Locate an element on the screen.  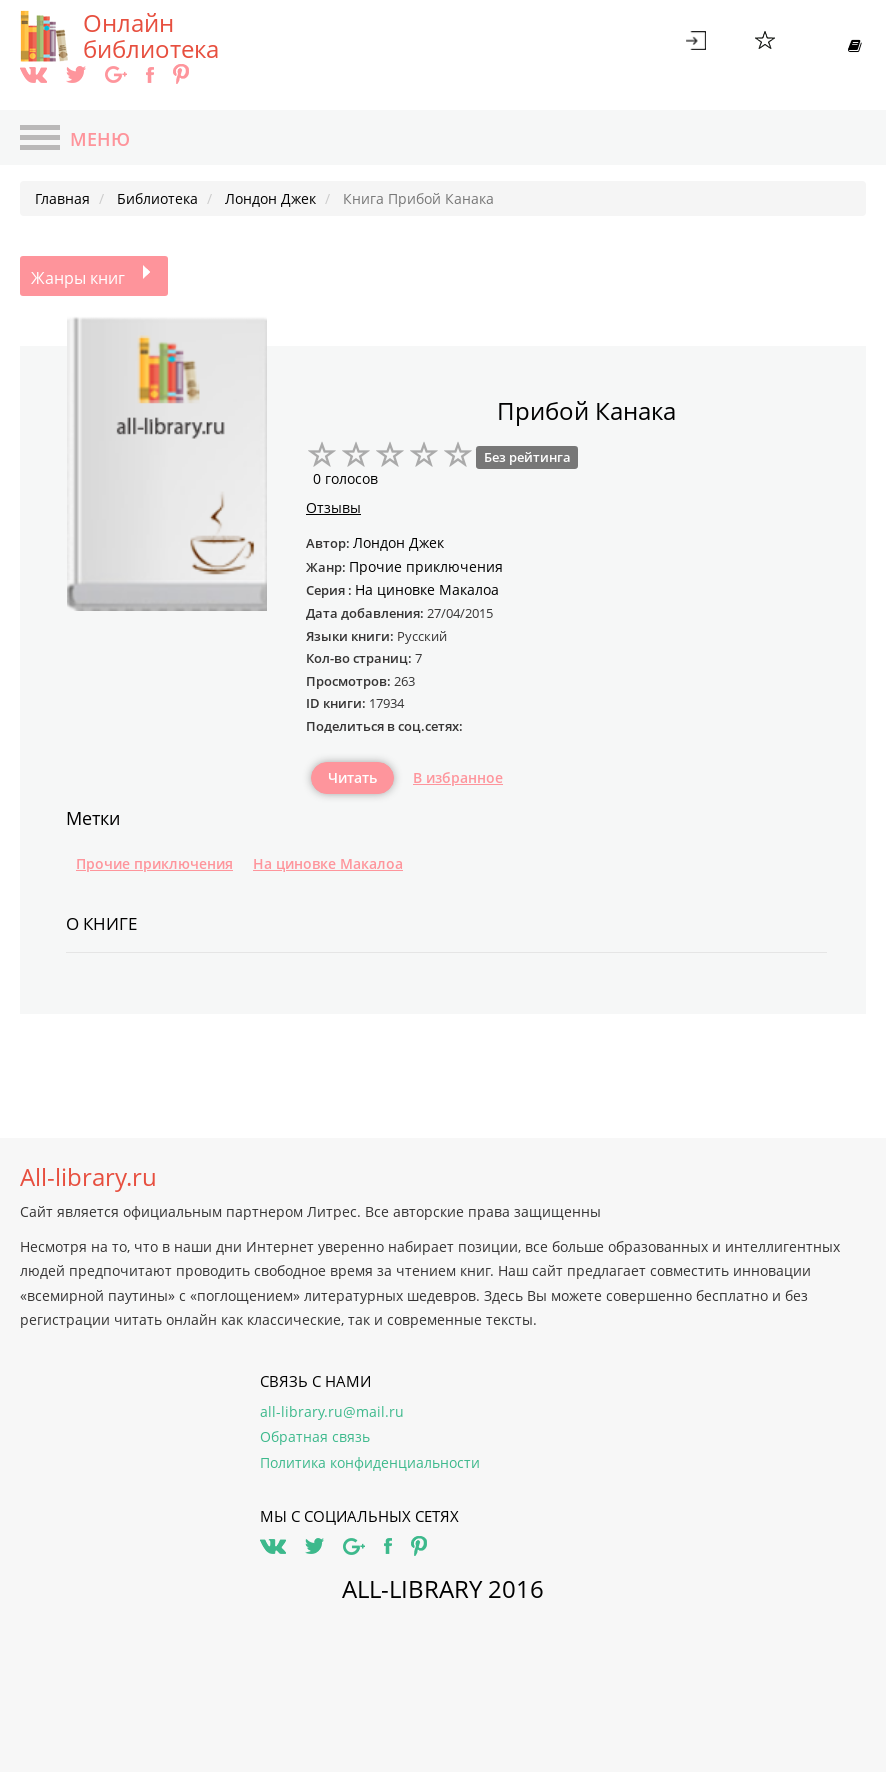
Политика конфиденциальности is located at coordinates (370, 1462).